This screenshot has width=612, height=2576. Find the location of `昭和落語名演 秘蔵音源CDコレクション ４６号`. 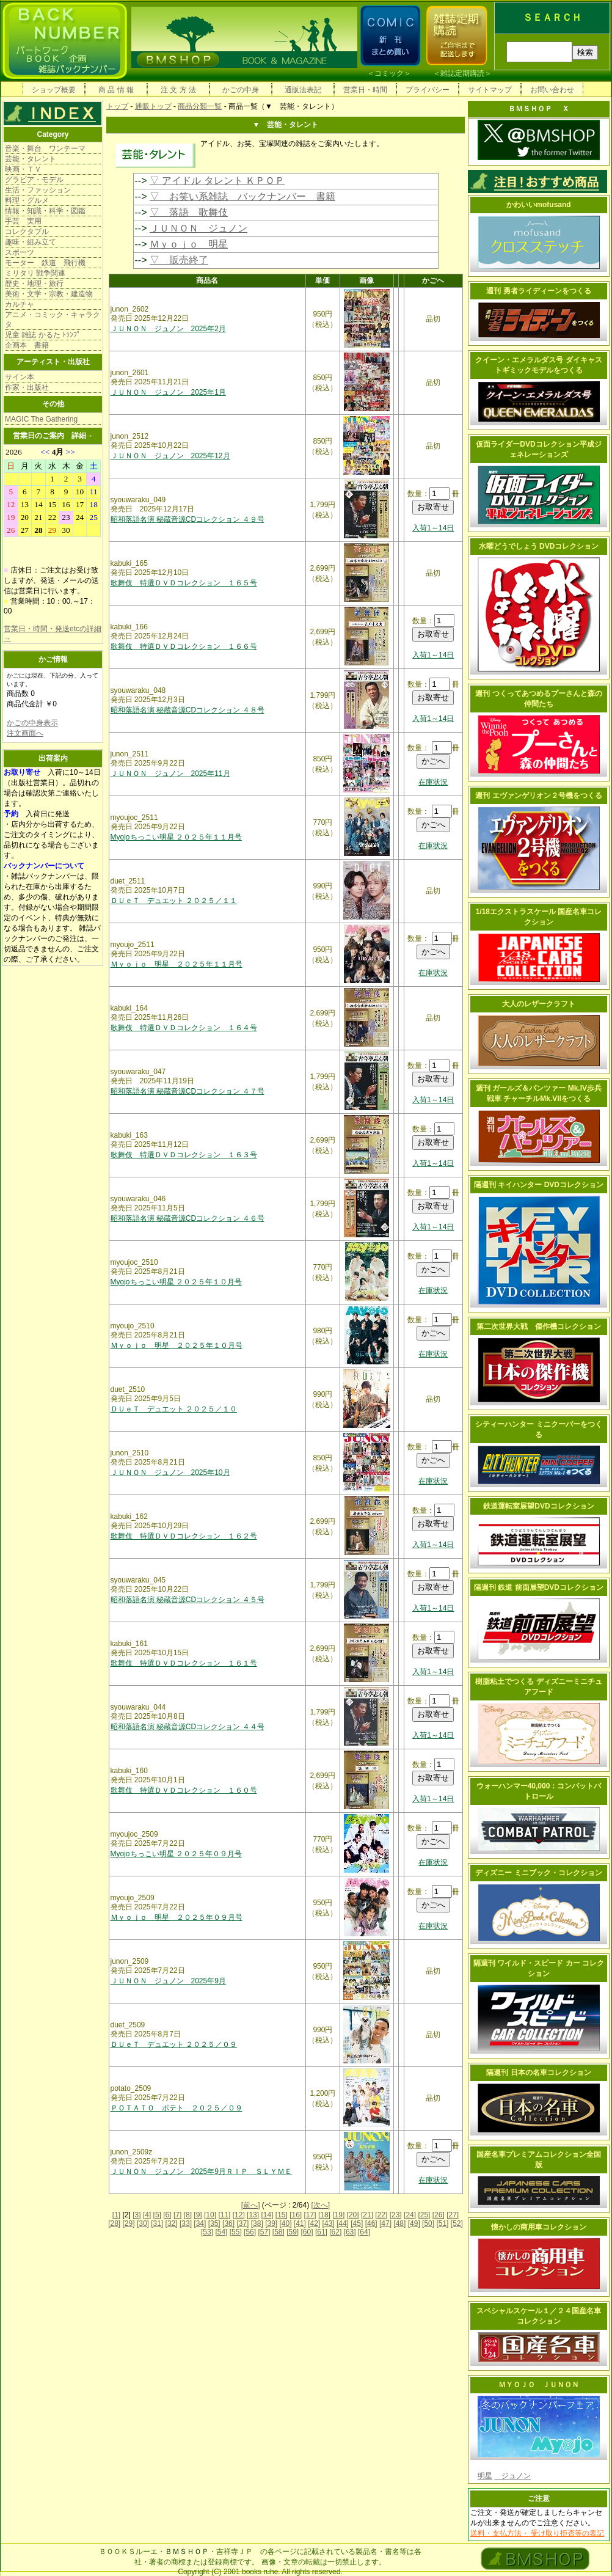

昭和落語名演 秘蔵音源CDコレクション ４６号 is located at coordinates (187, 1218).